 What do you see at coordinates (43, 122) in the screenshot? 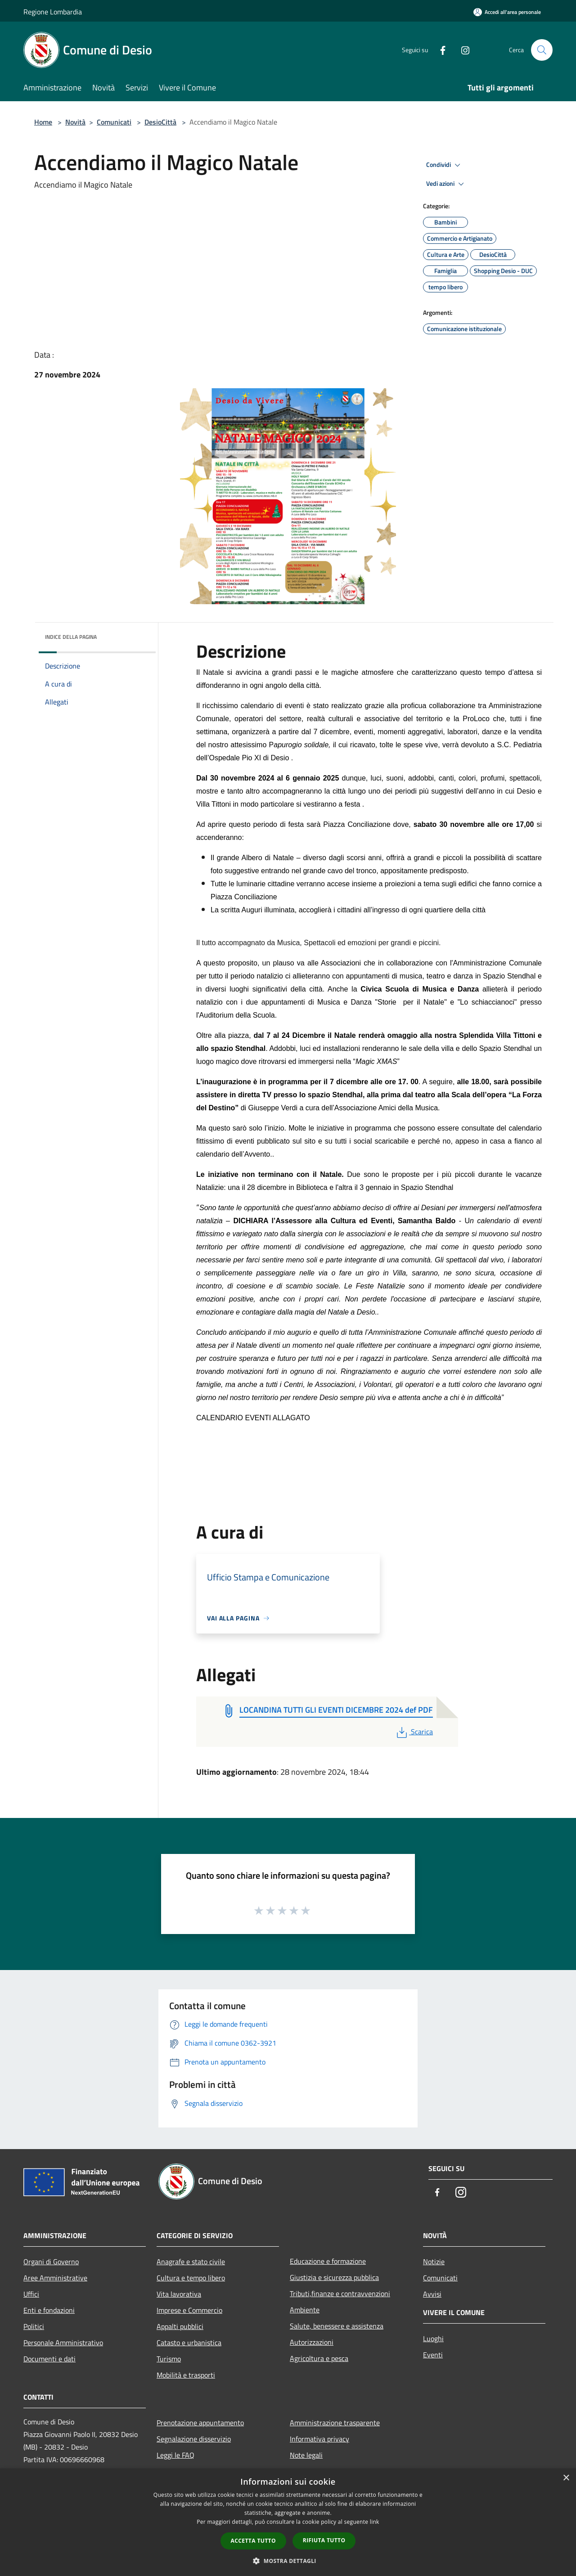
I see `Home` at bounding box center [43, 122].